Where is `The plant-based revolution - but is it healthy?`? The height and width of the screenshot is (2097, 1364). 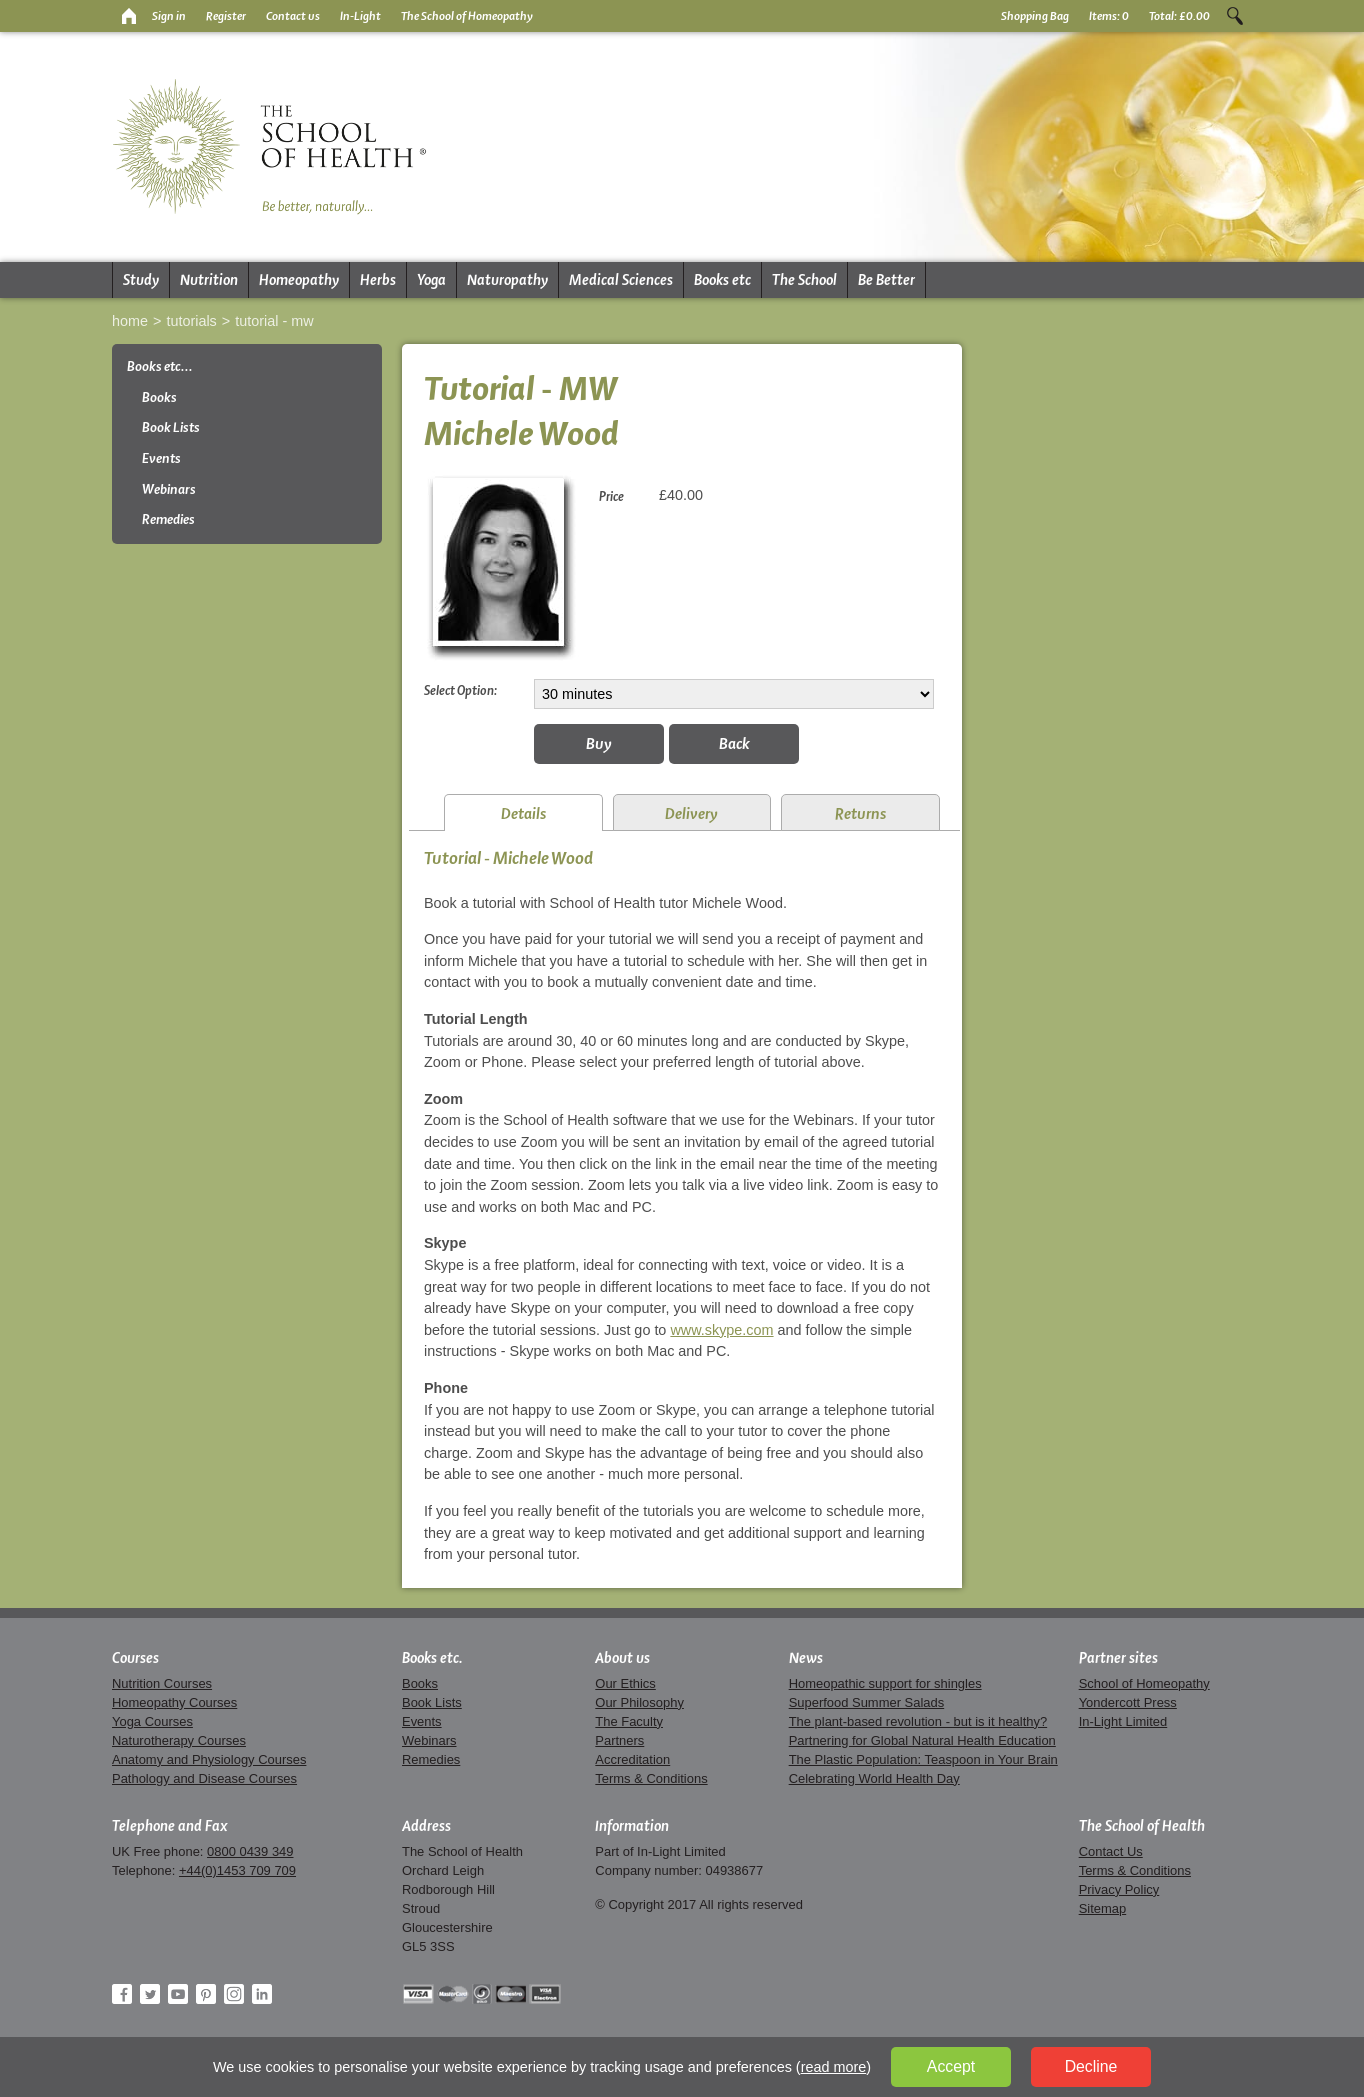 The plant-based revolution - but is it healthy? is located at coordinates (918, 1721).